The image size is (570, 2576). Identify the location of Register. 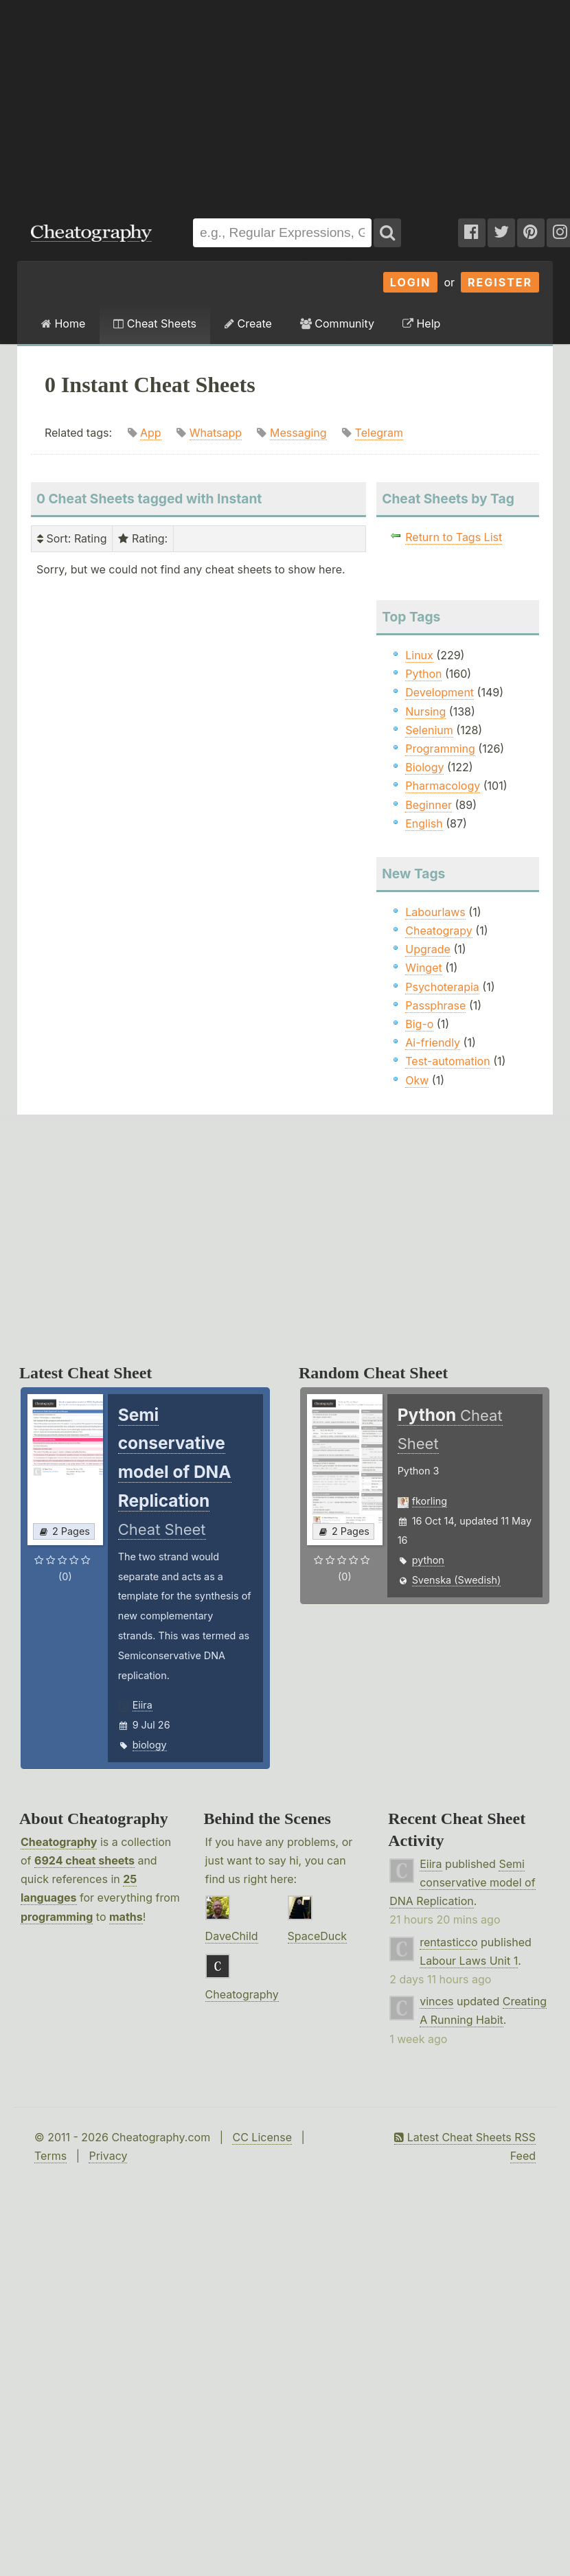
(500, 282).